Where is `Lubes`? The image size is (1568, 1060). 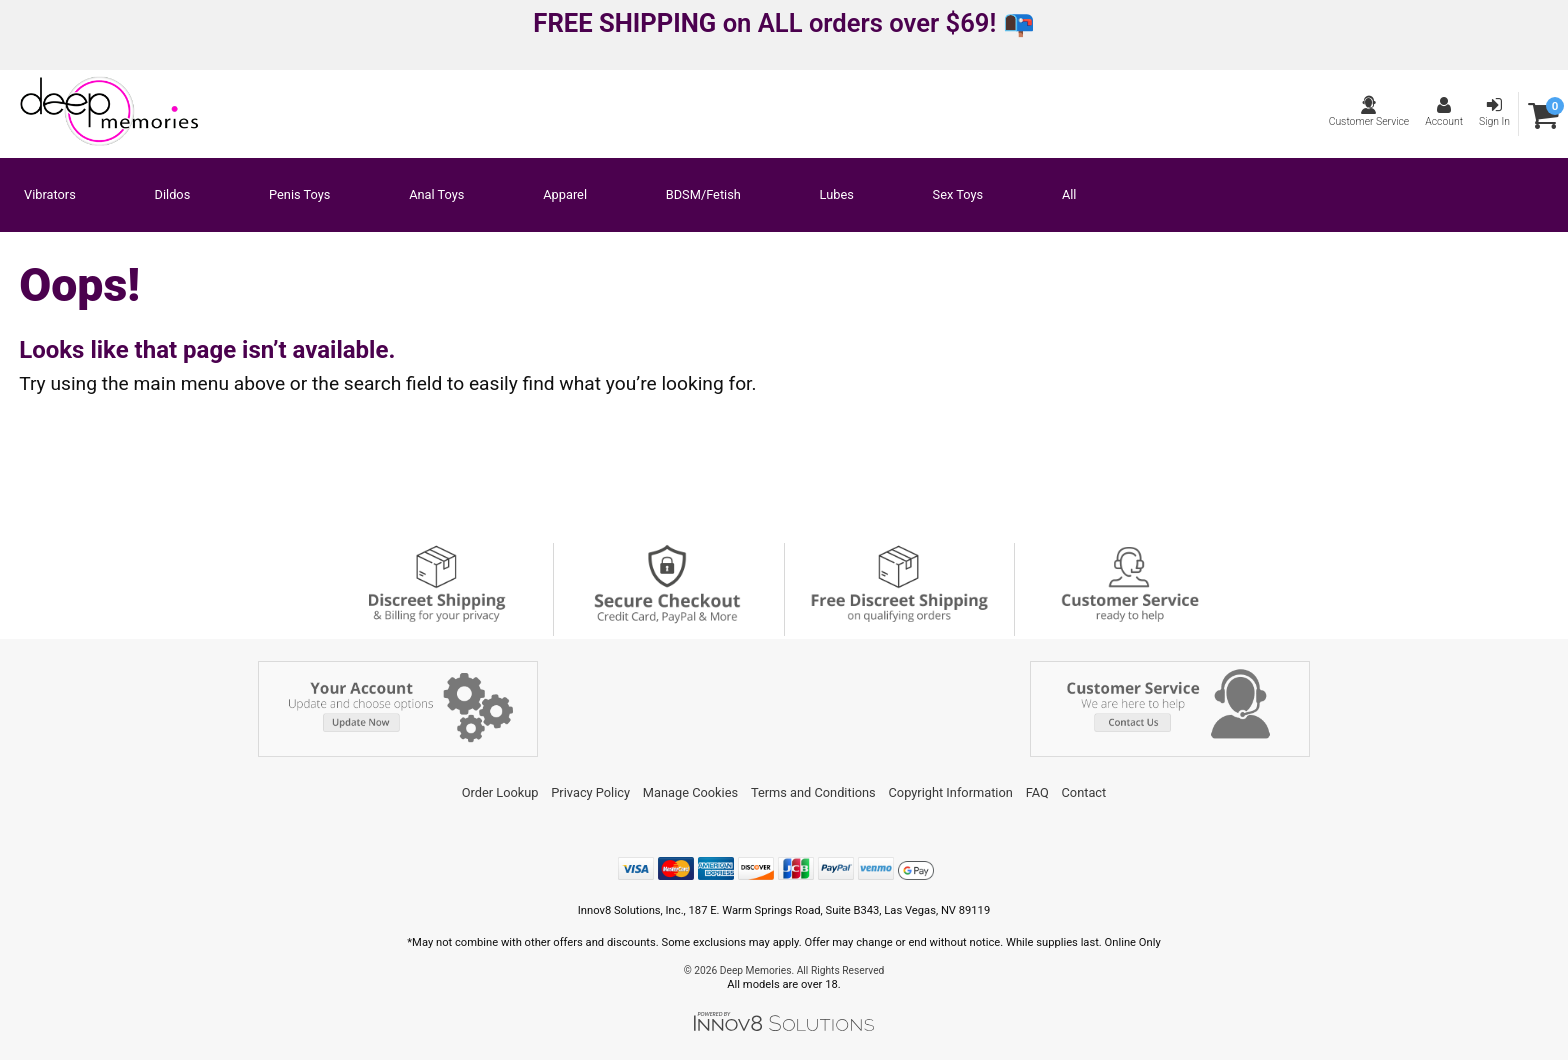 Lubes is located at coordinates (837, 195).